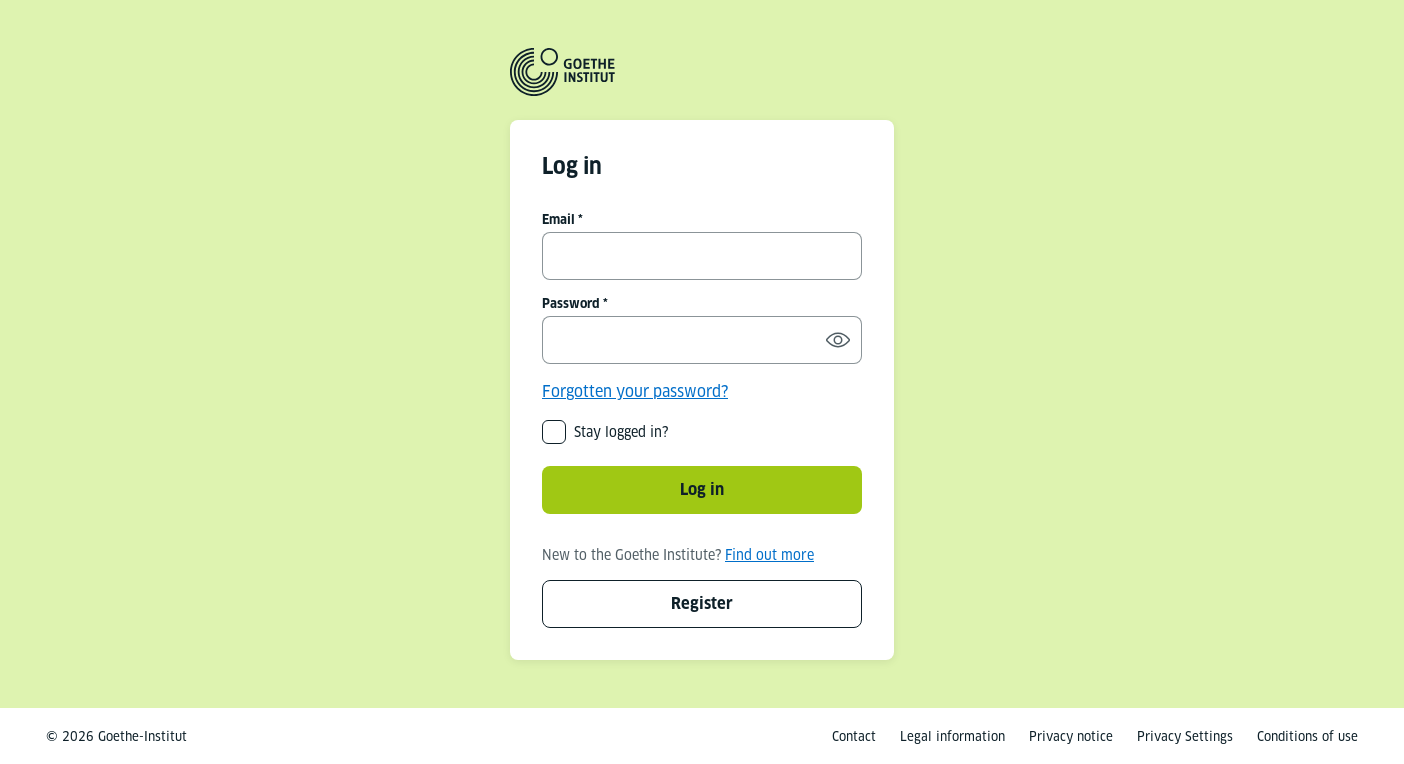  Describe the element at coordinates (854, 736) in the screenshot. I see `Contact` at that location.